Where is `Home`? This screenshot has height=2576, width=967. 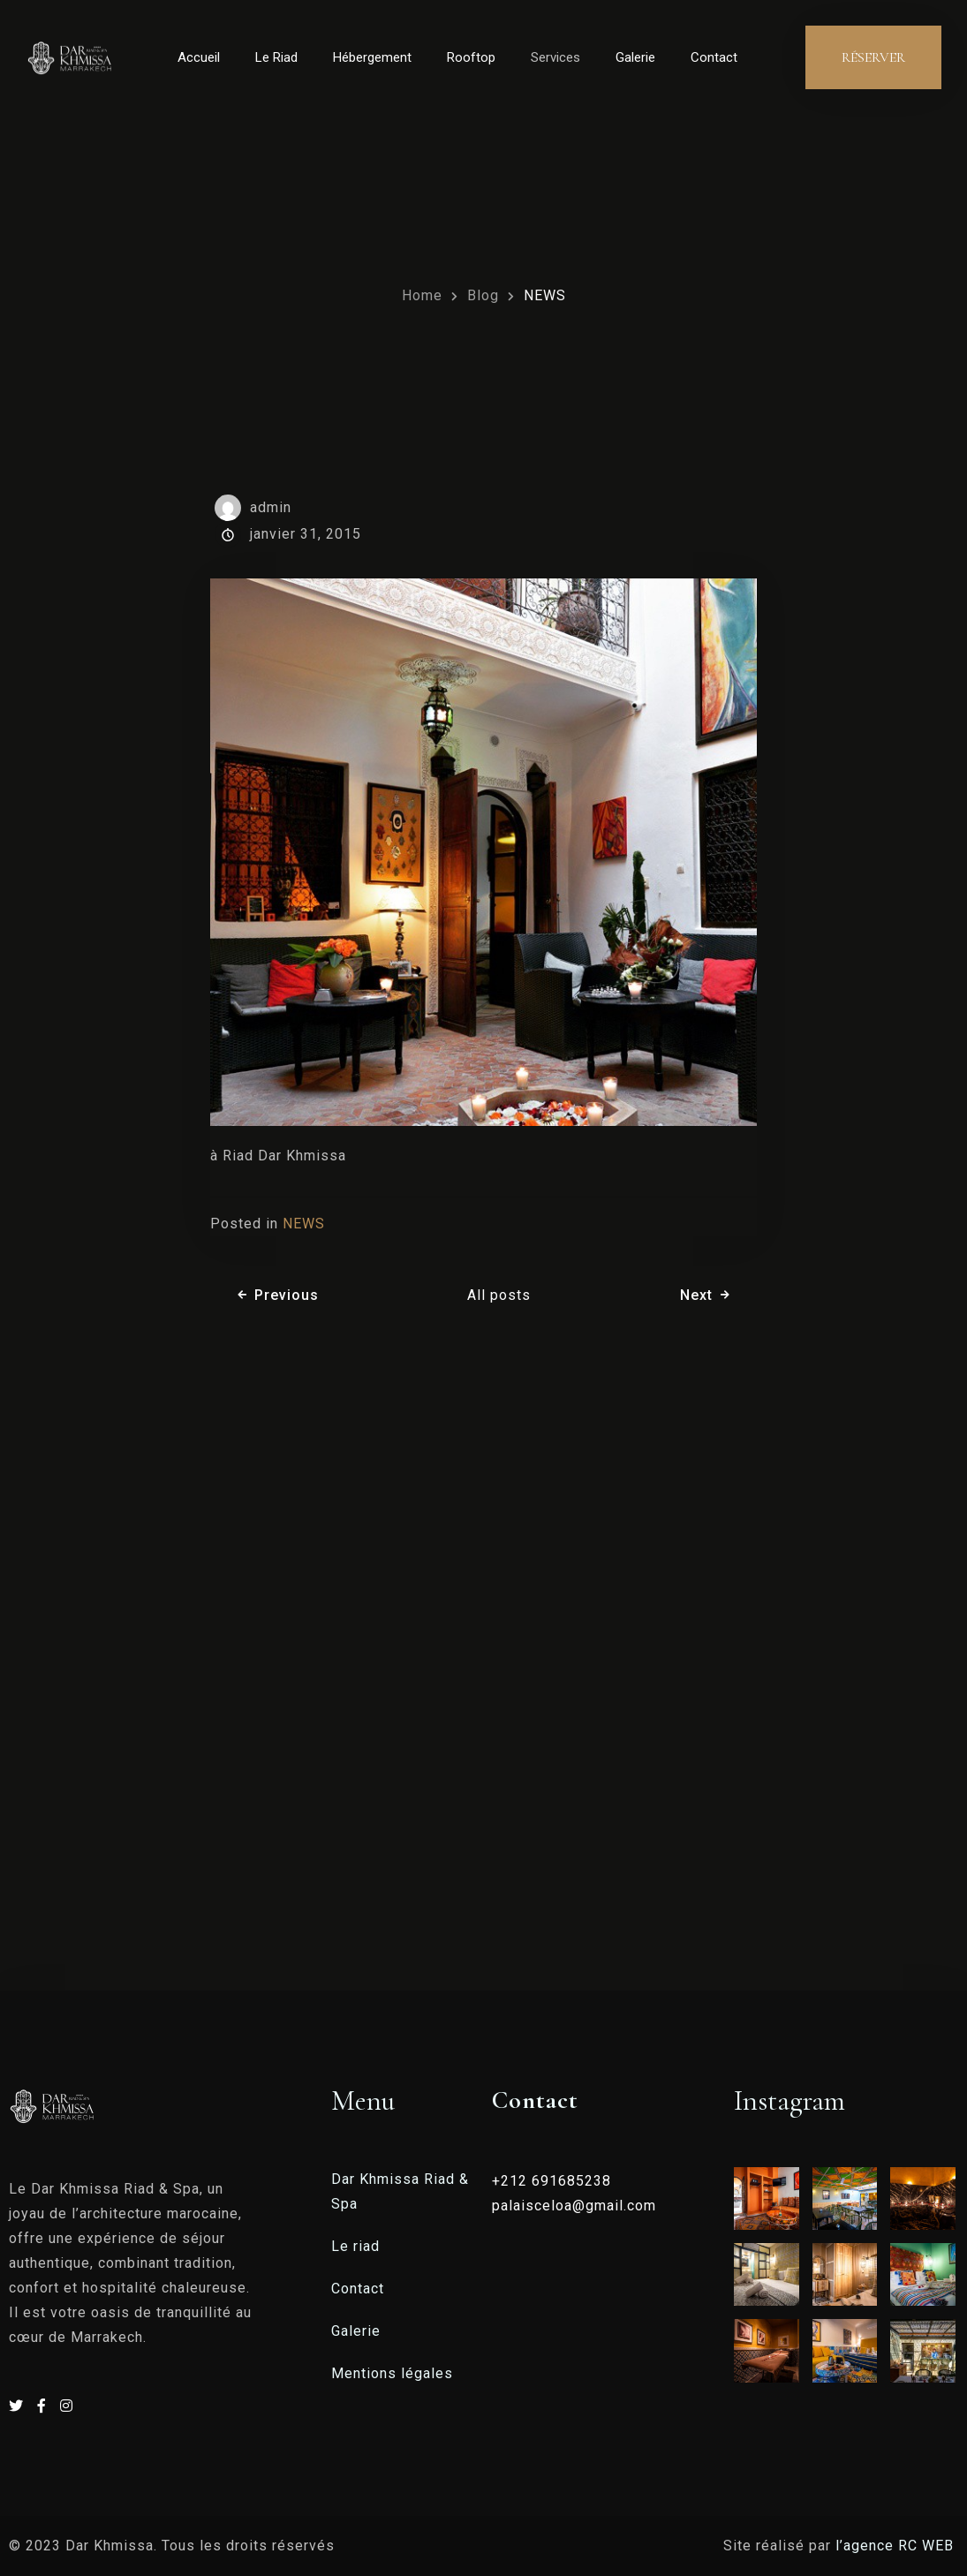
Home is located at coordinates (422, 295).